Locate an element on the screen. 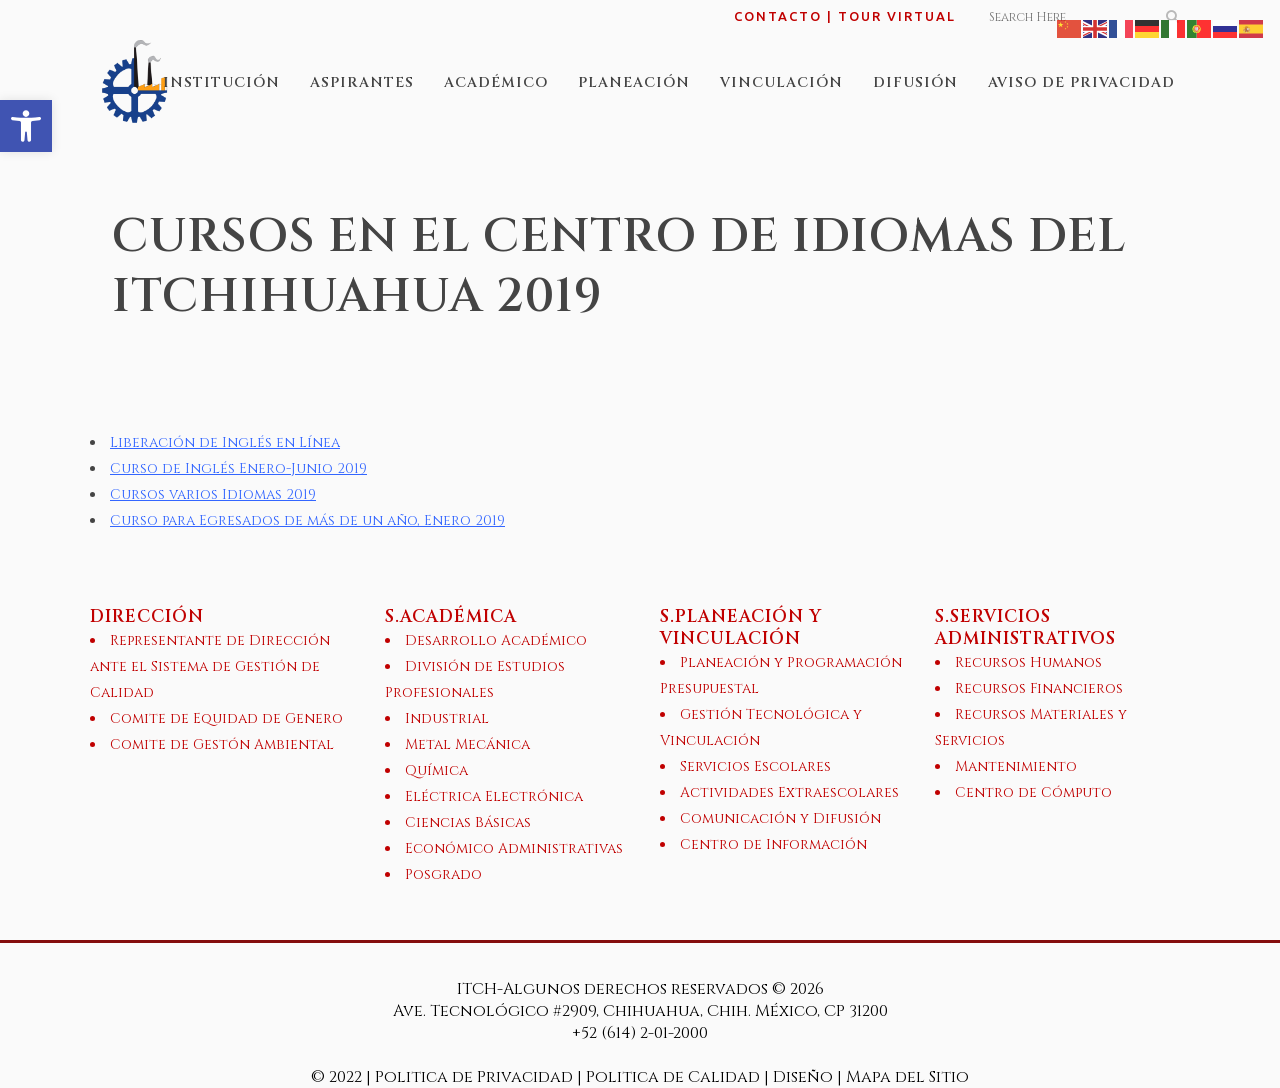 The height and width of the screenshot is (1088, 1280). [link] is located at coordinates (26, 126).